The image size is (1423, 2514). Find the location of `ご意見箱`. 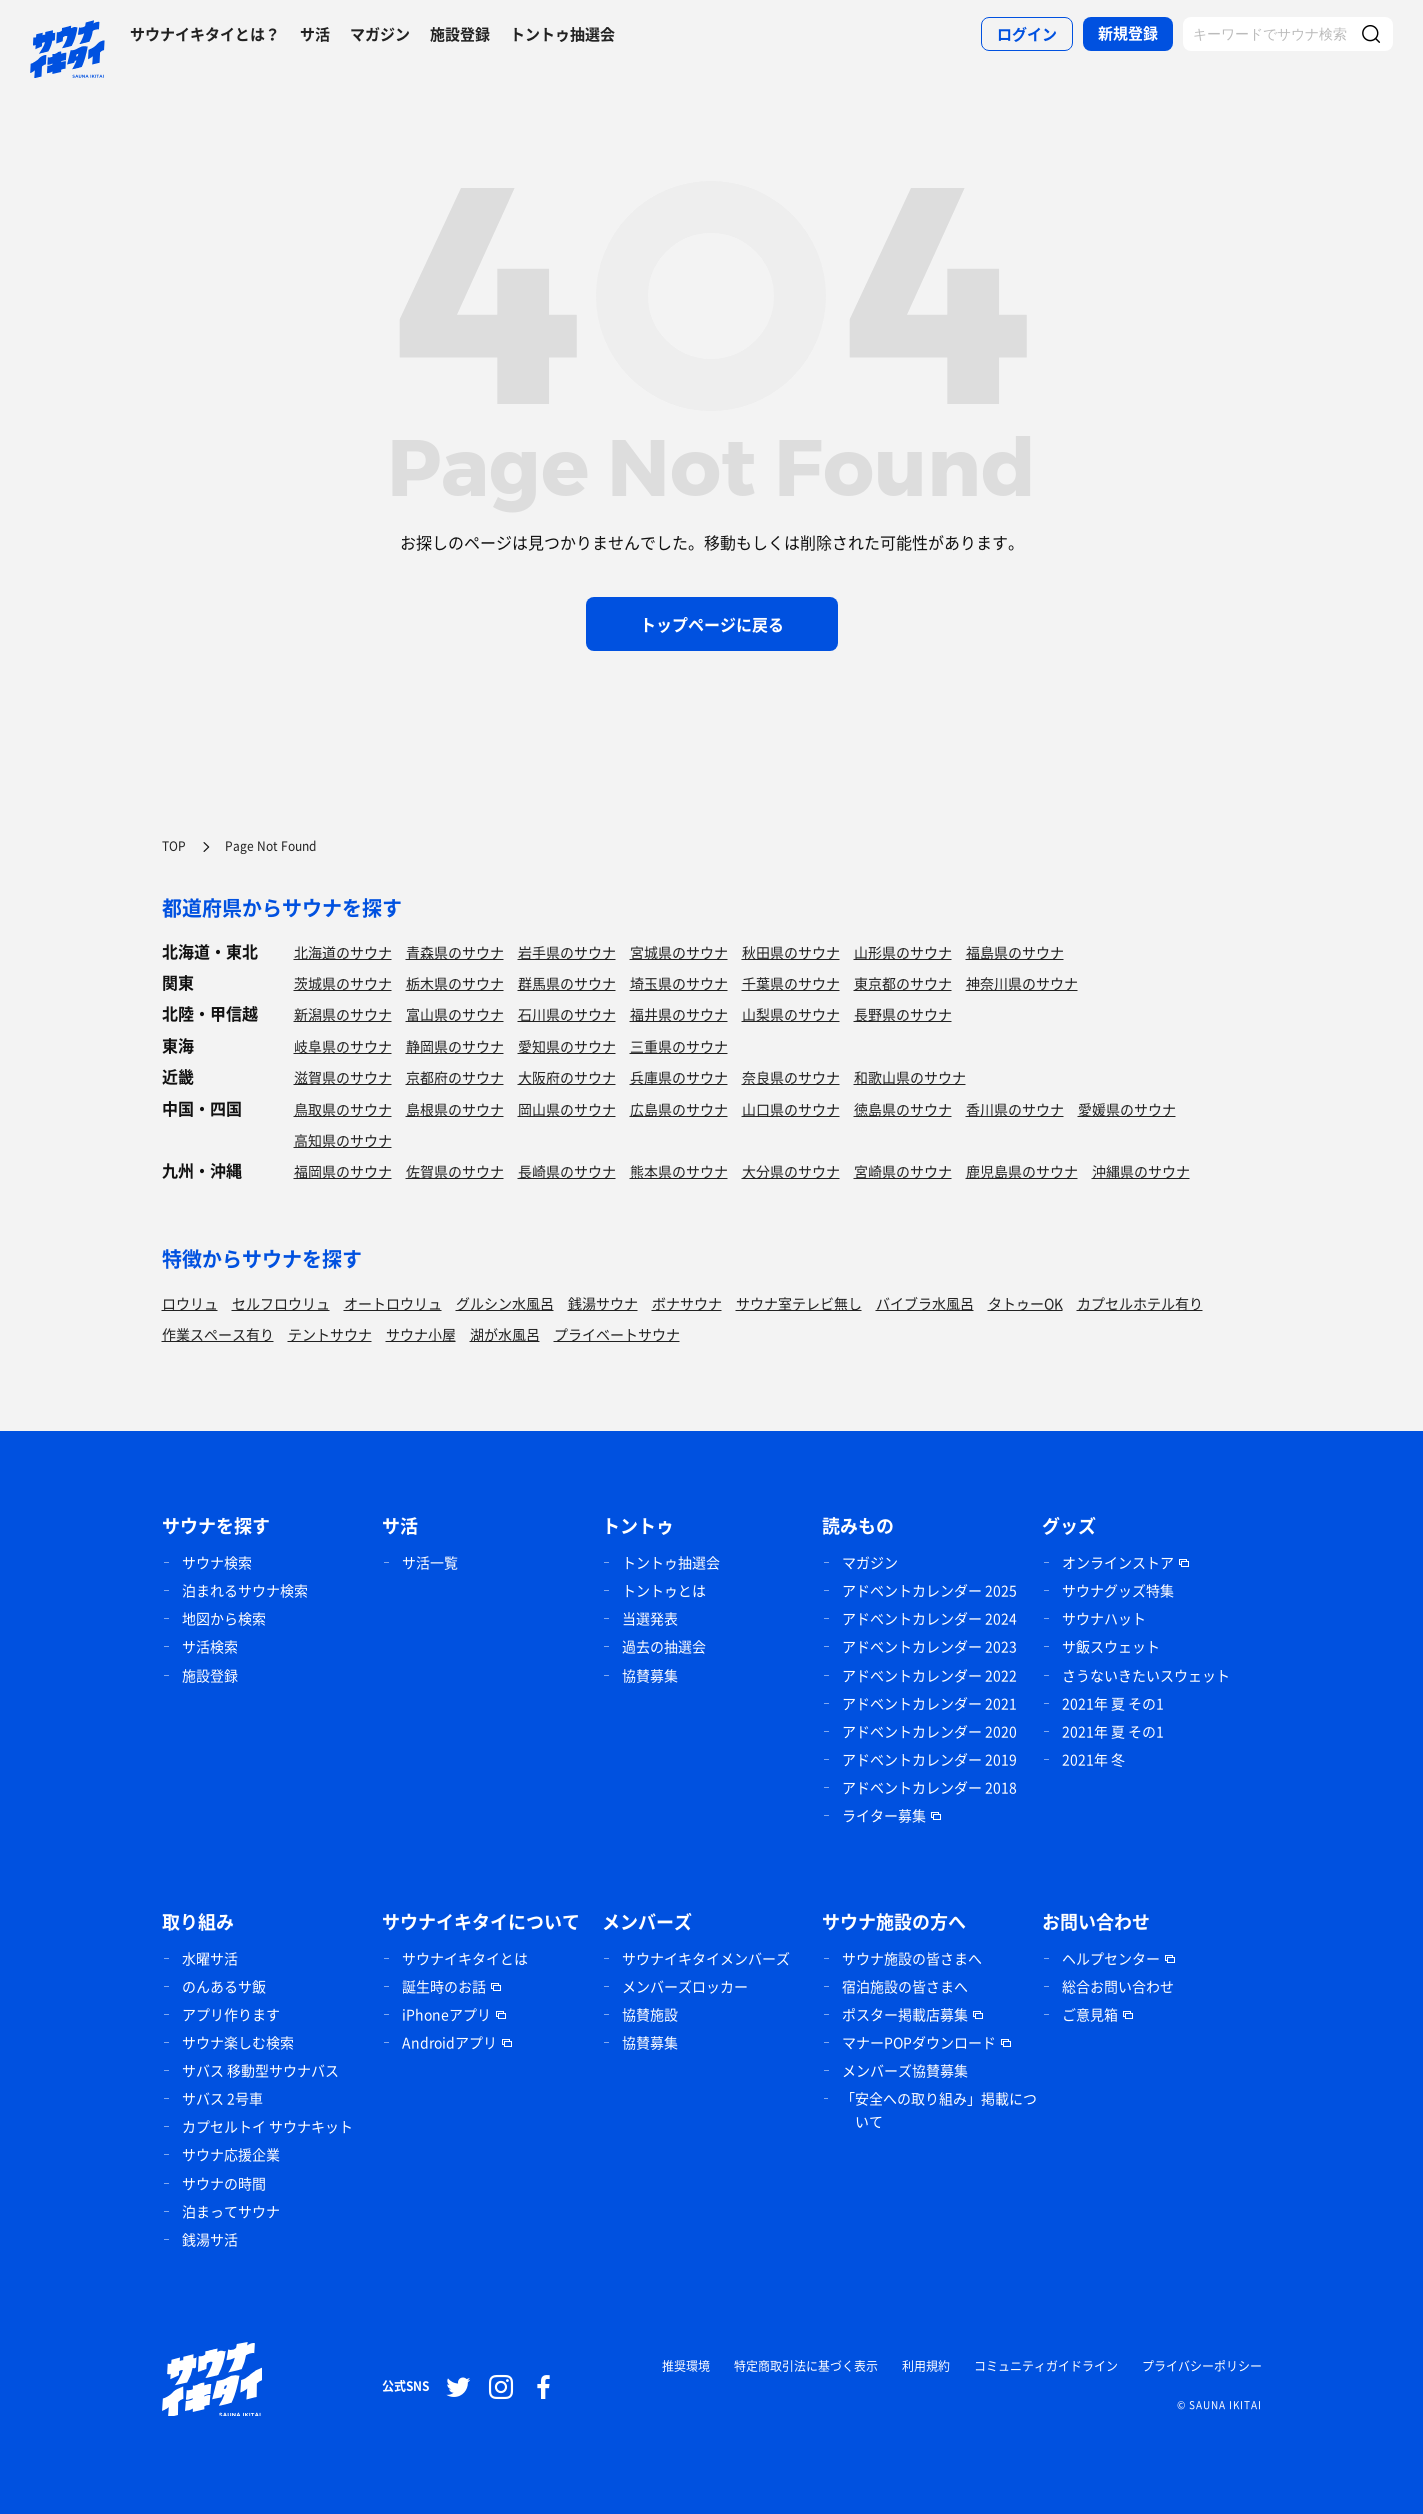

ご意見箱 is located at coordinates (1090, 2014).